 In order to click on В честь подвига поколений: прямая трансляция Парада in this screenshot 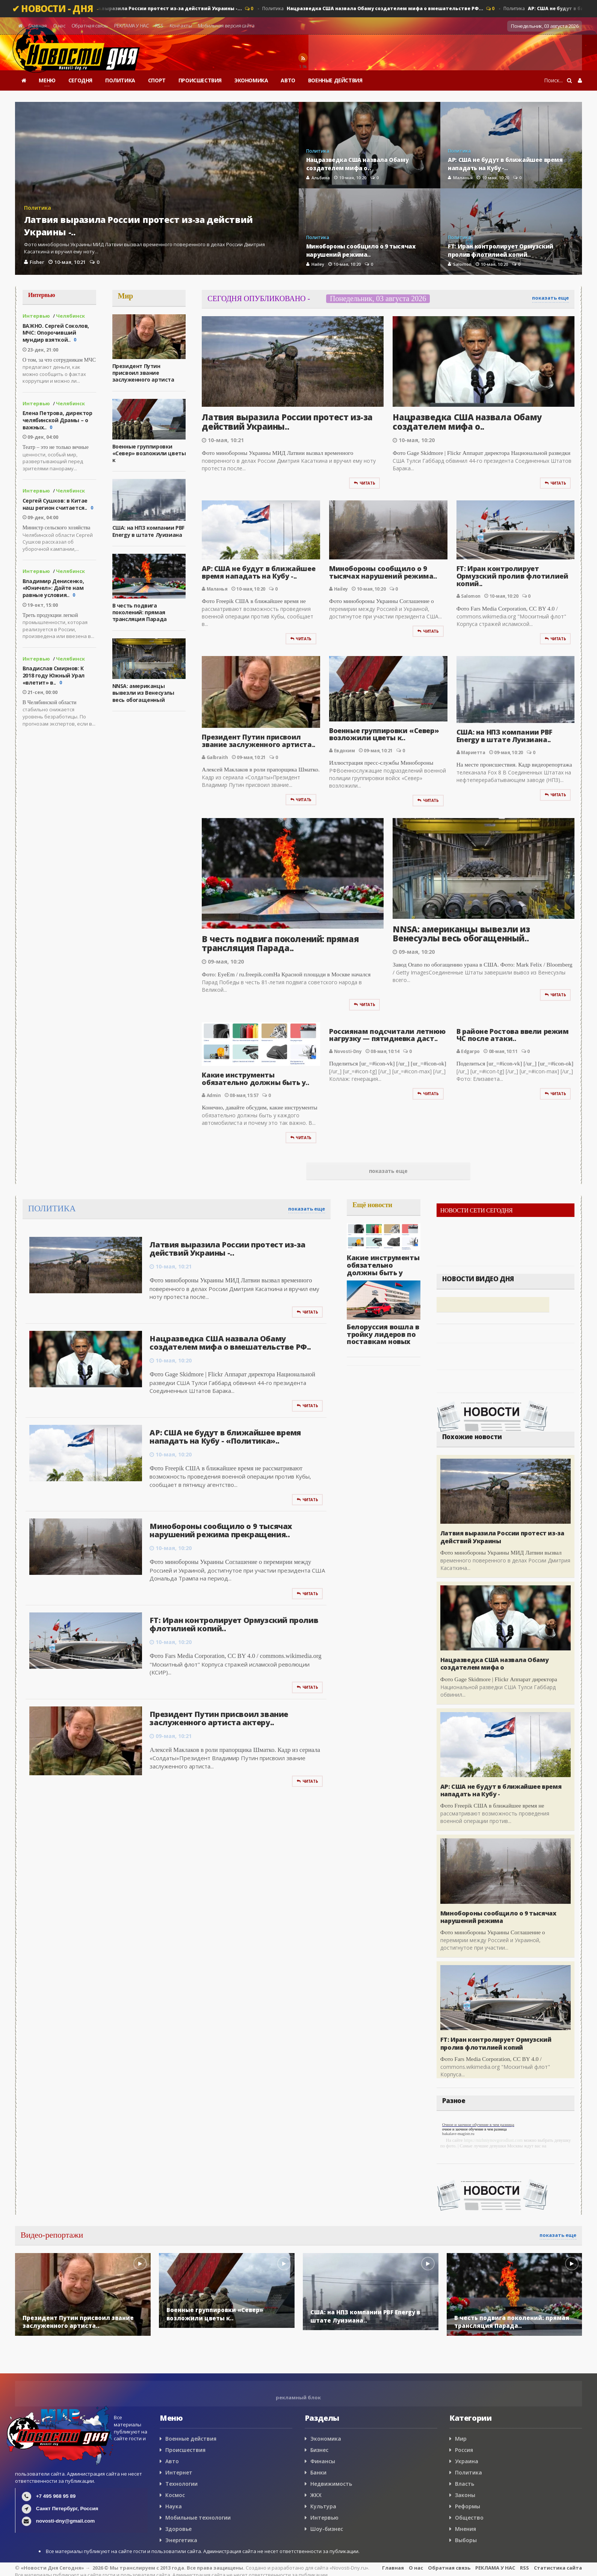, I will do `click(139, 612)`.